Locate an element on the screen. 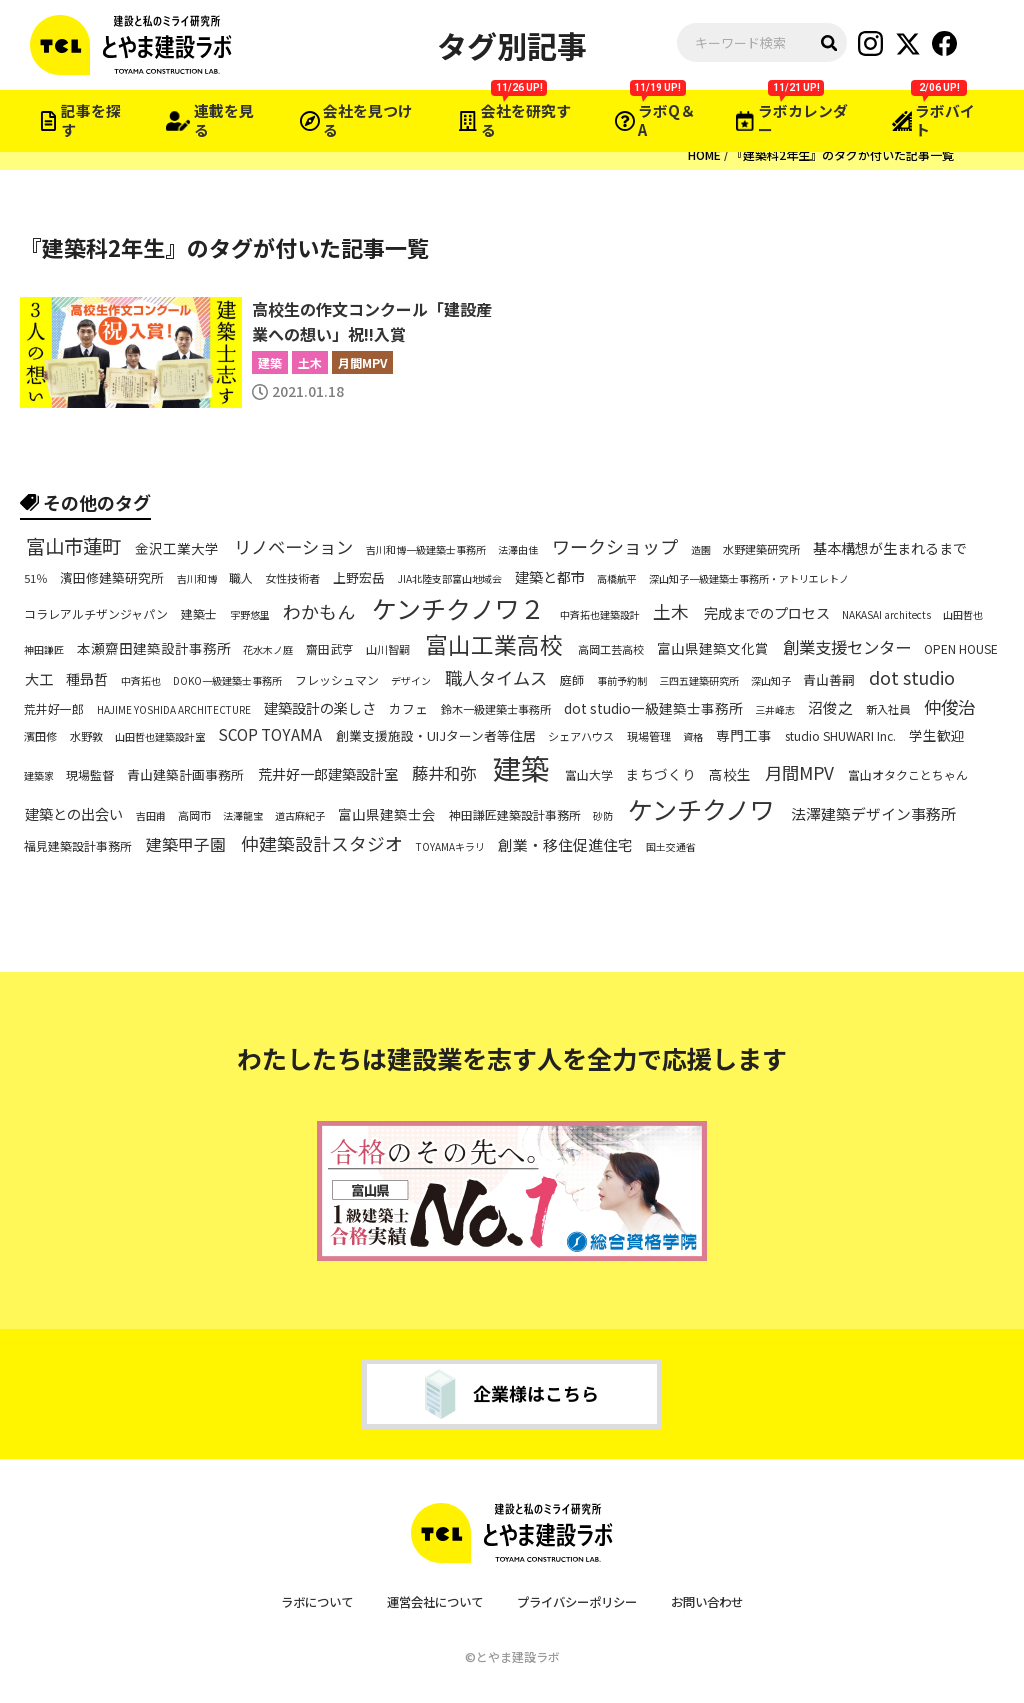 The width and height of the screenshot is (1024, 1703). 専門工事 [専門工事 (9個の項目)] is located at coordinates (744, 735).